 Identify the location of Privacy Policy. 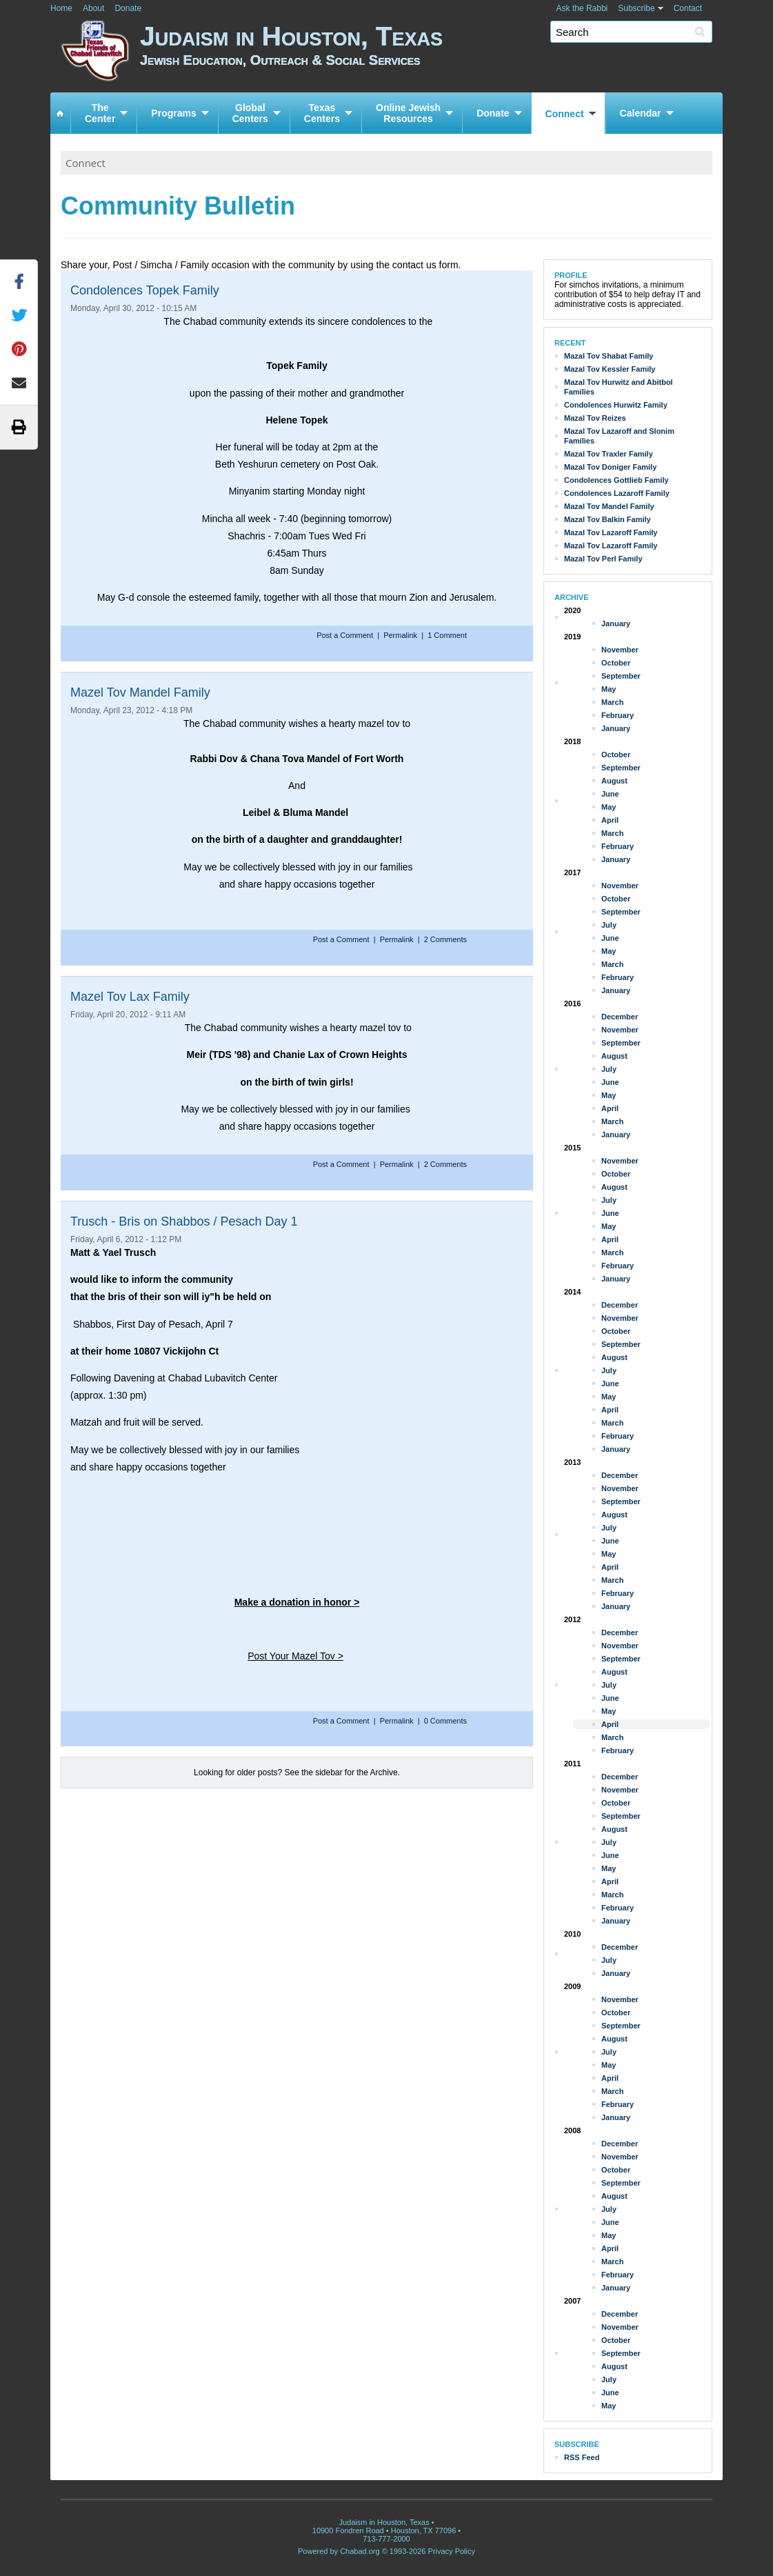
(451, 2551).